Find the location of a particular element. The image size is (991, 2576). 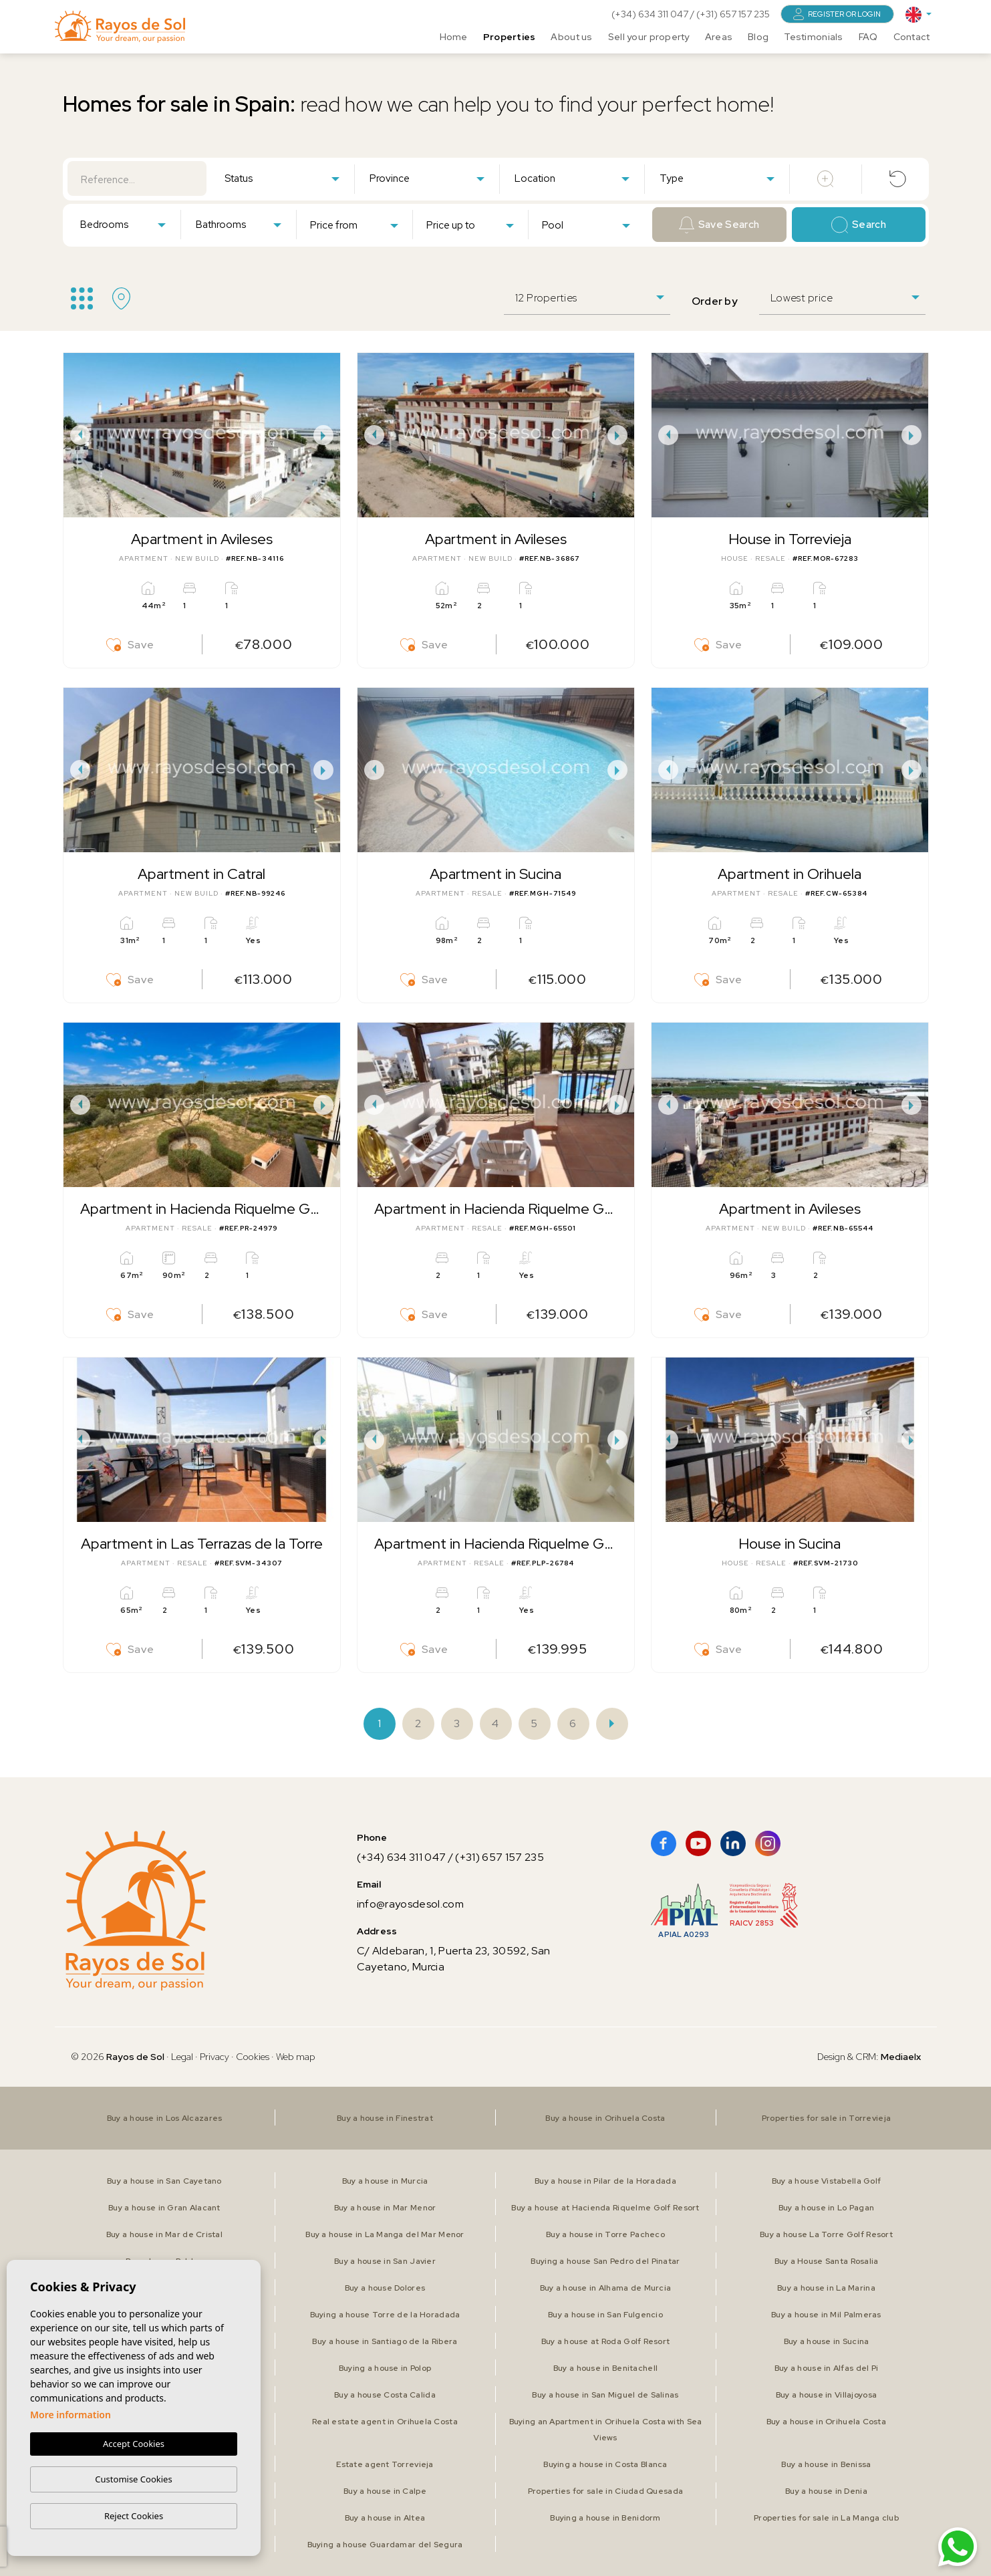

Buy a house in Benissa is located at coordinates (826, 2464).